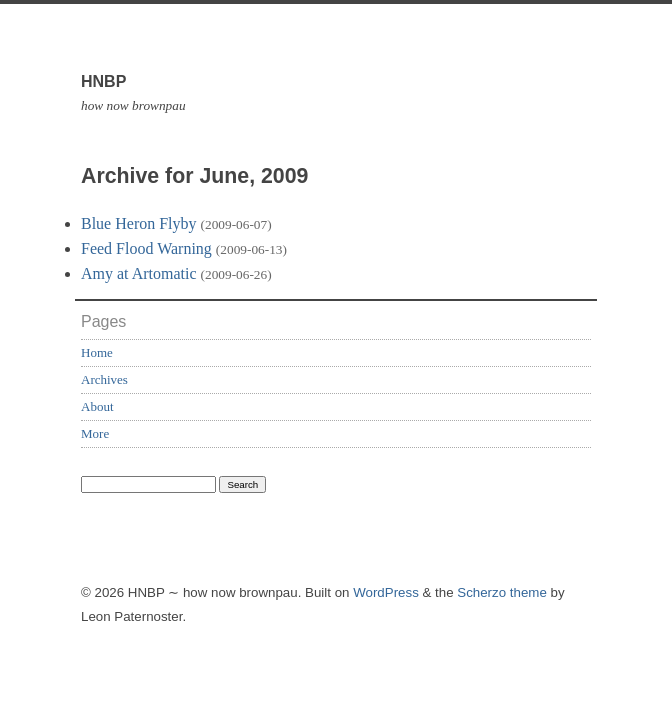 This screenshot has width=672, height=720. I want to click on More, so click(95, 433).